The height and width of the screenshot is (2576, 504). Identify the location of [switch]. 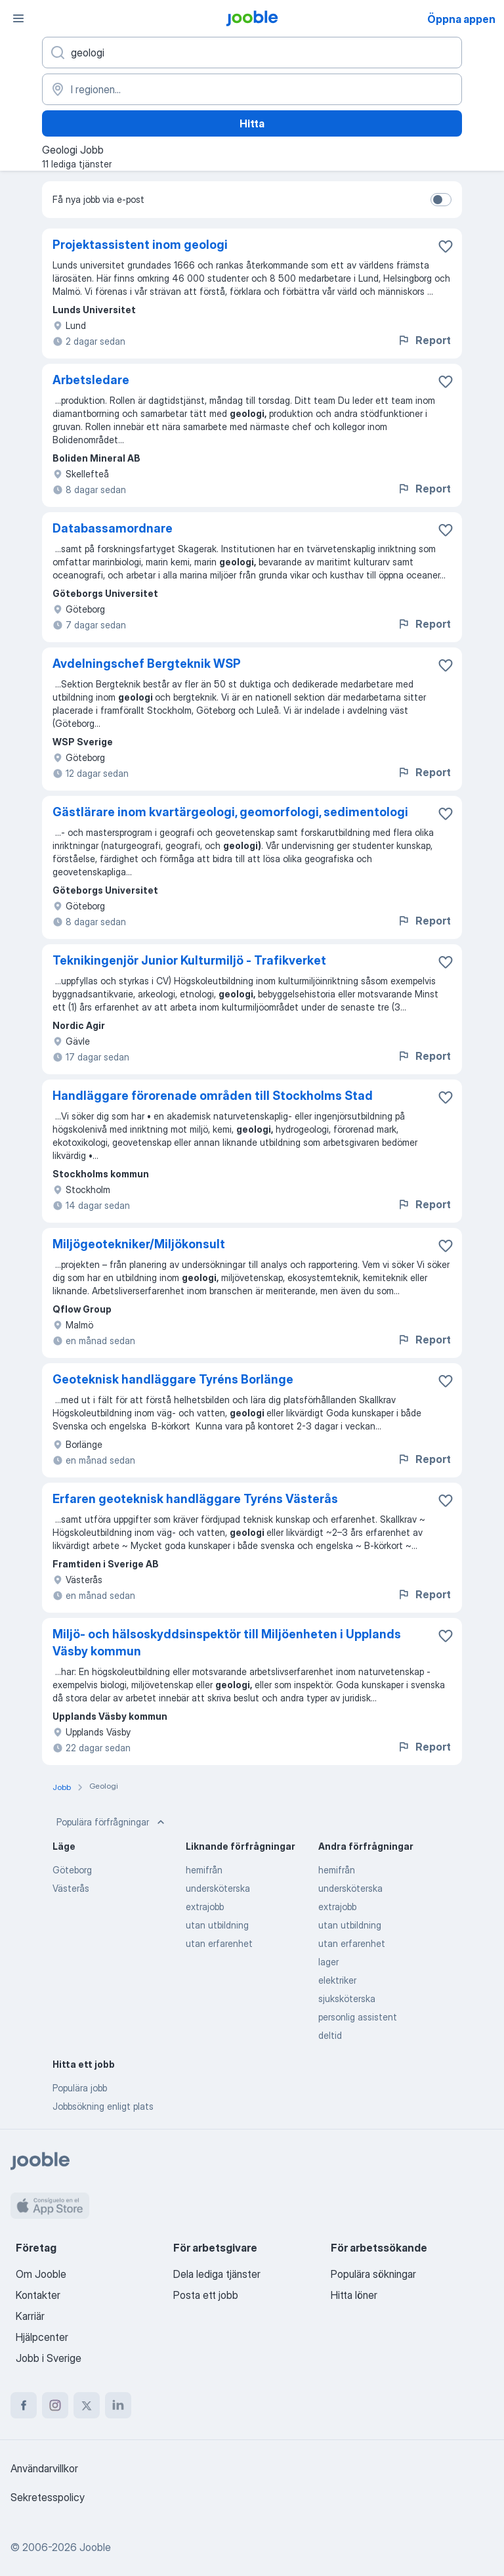
(441, 199).